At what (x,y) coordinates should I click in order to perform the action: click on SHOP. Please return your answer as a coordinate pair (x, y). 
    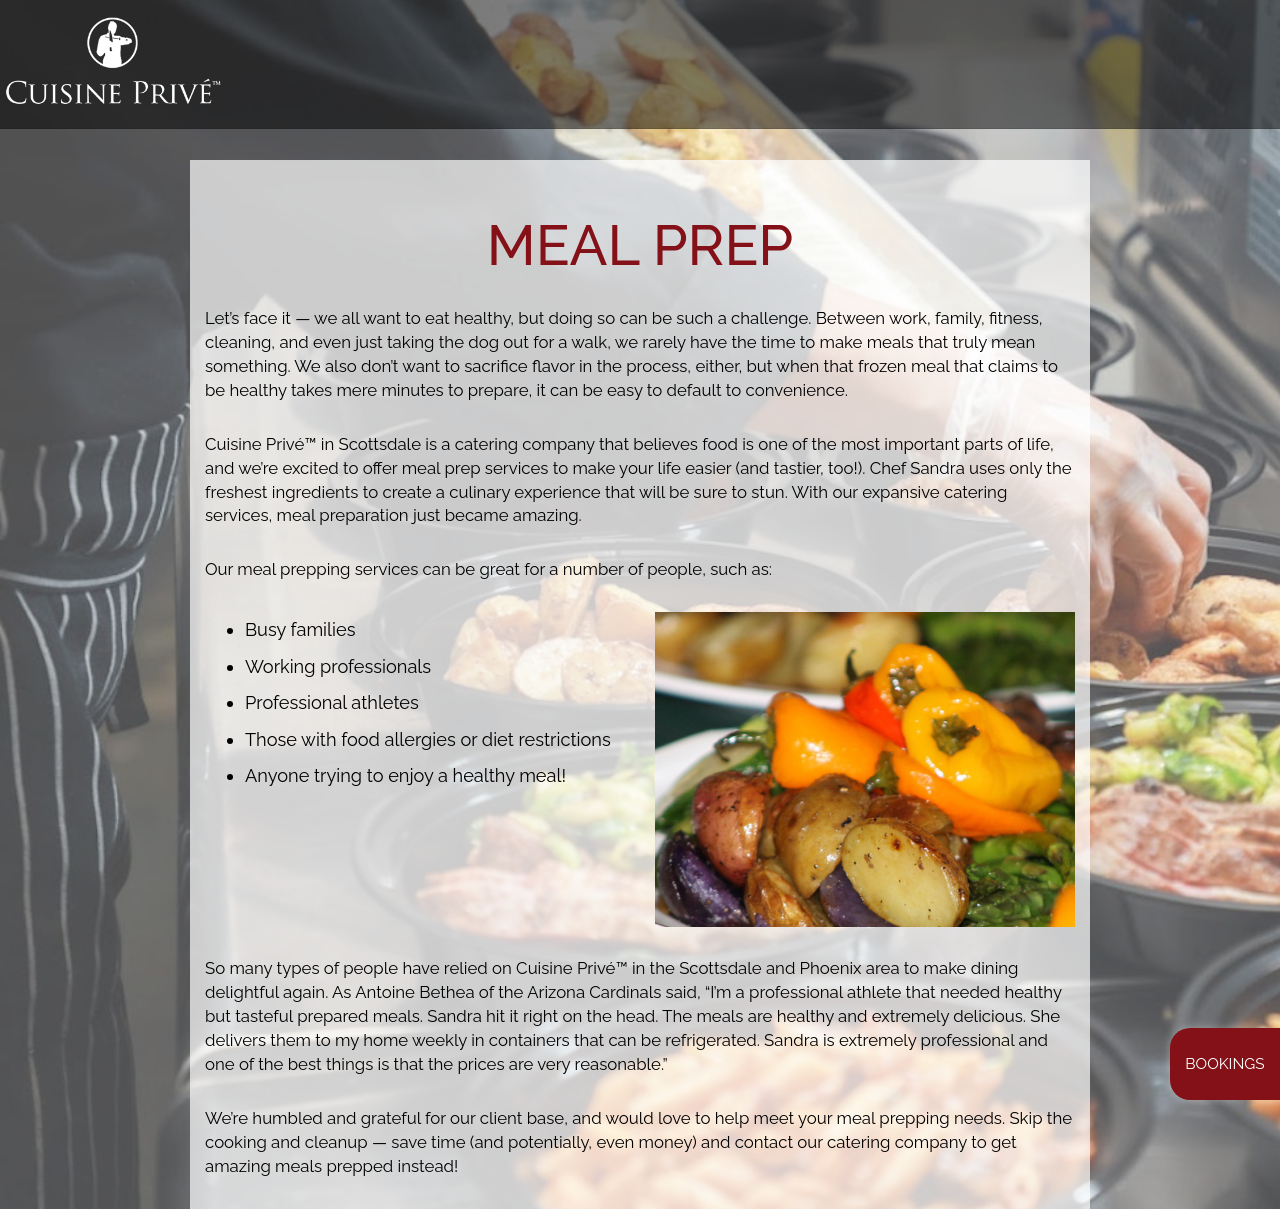
    Looking at the image, I should click on (1101, 70).